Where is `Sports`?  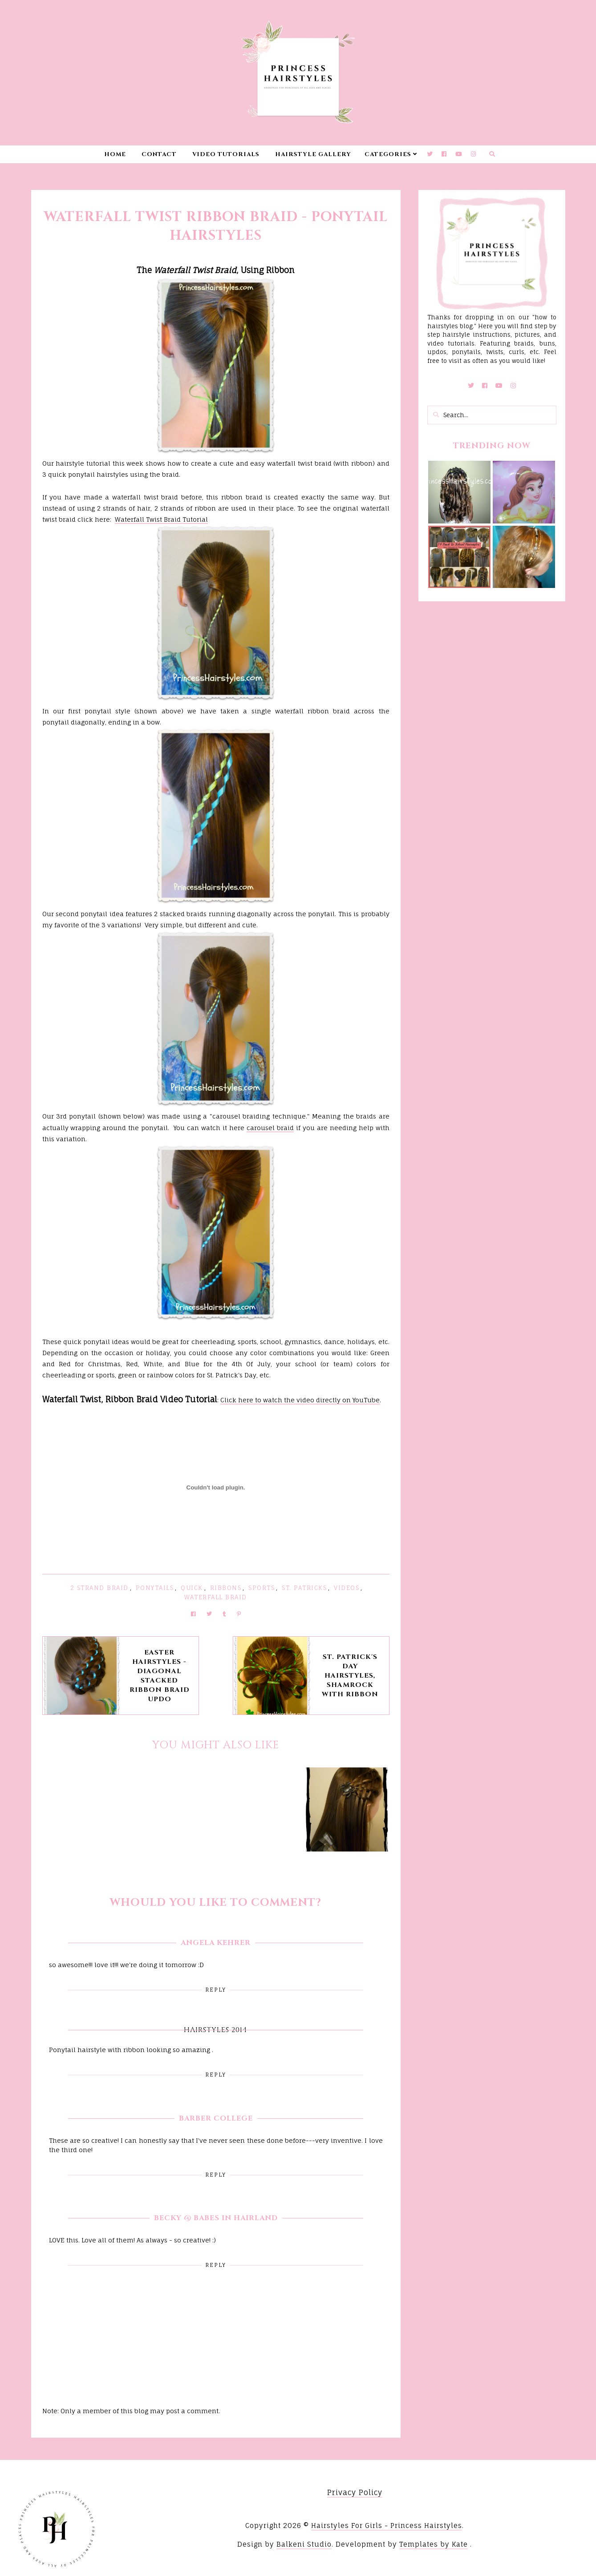 Sports is located at coordinates (261, 1587).